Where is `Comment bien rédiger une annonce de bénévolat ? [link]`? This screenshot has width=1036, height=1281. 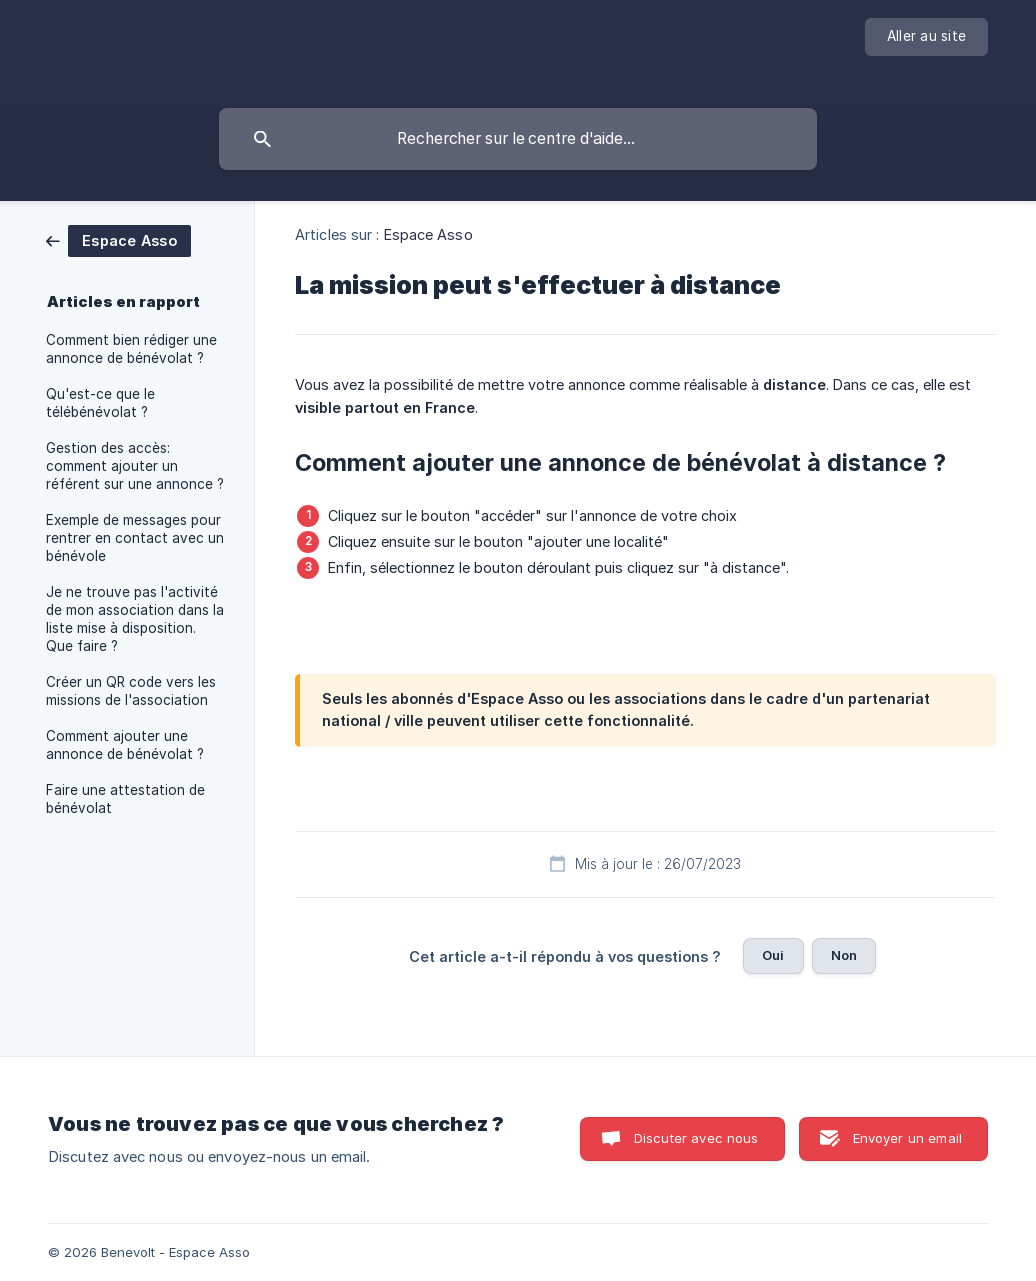
Comment bien rédiger une annonce de bénévolat ? [link] is located at coordinates (131, 349).